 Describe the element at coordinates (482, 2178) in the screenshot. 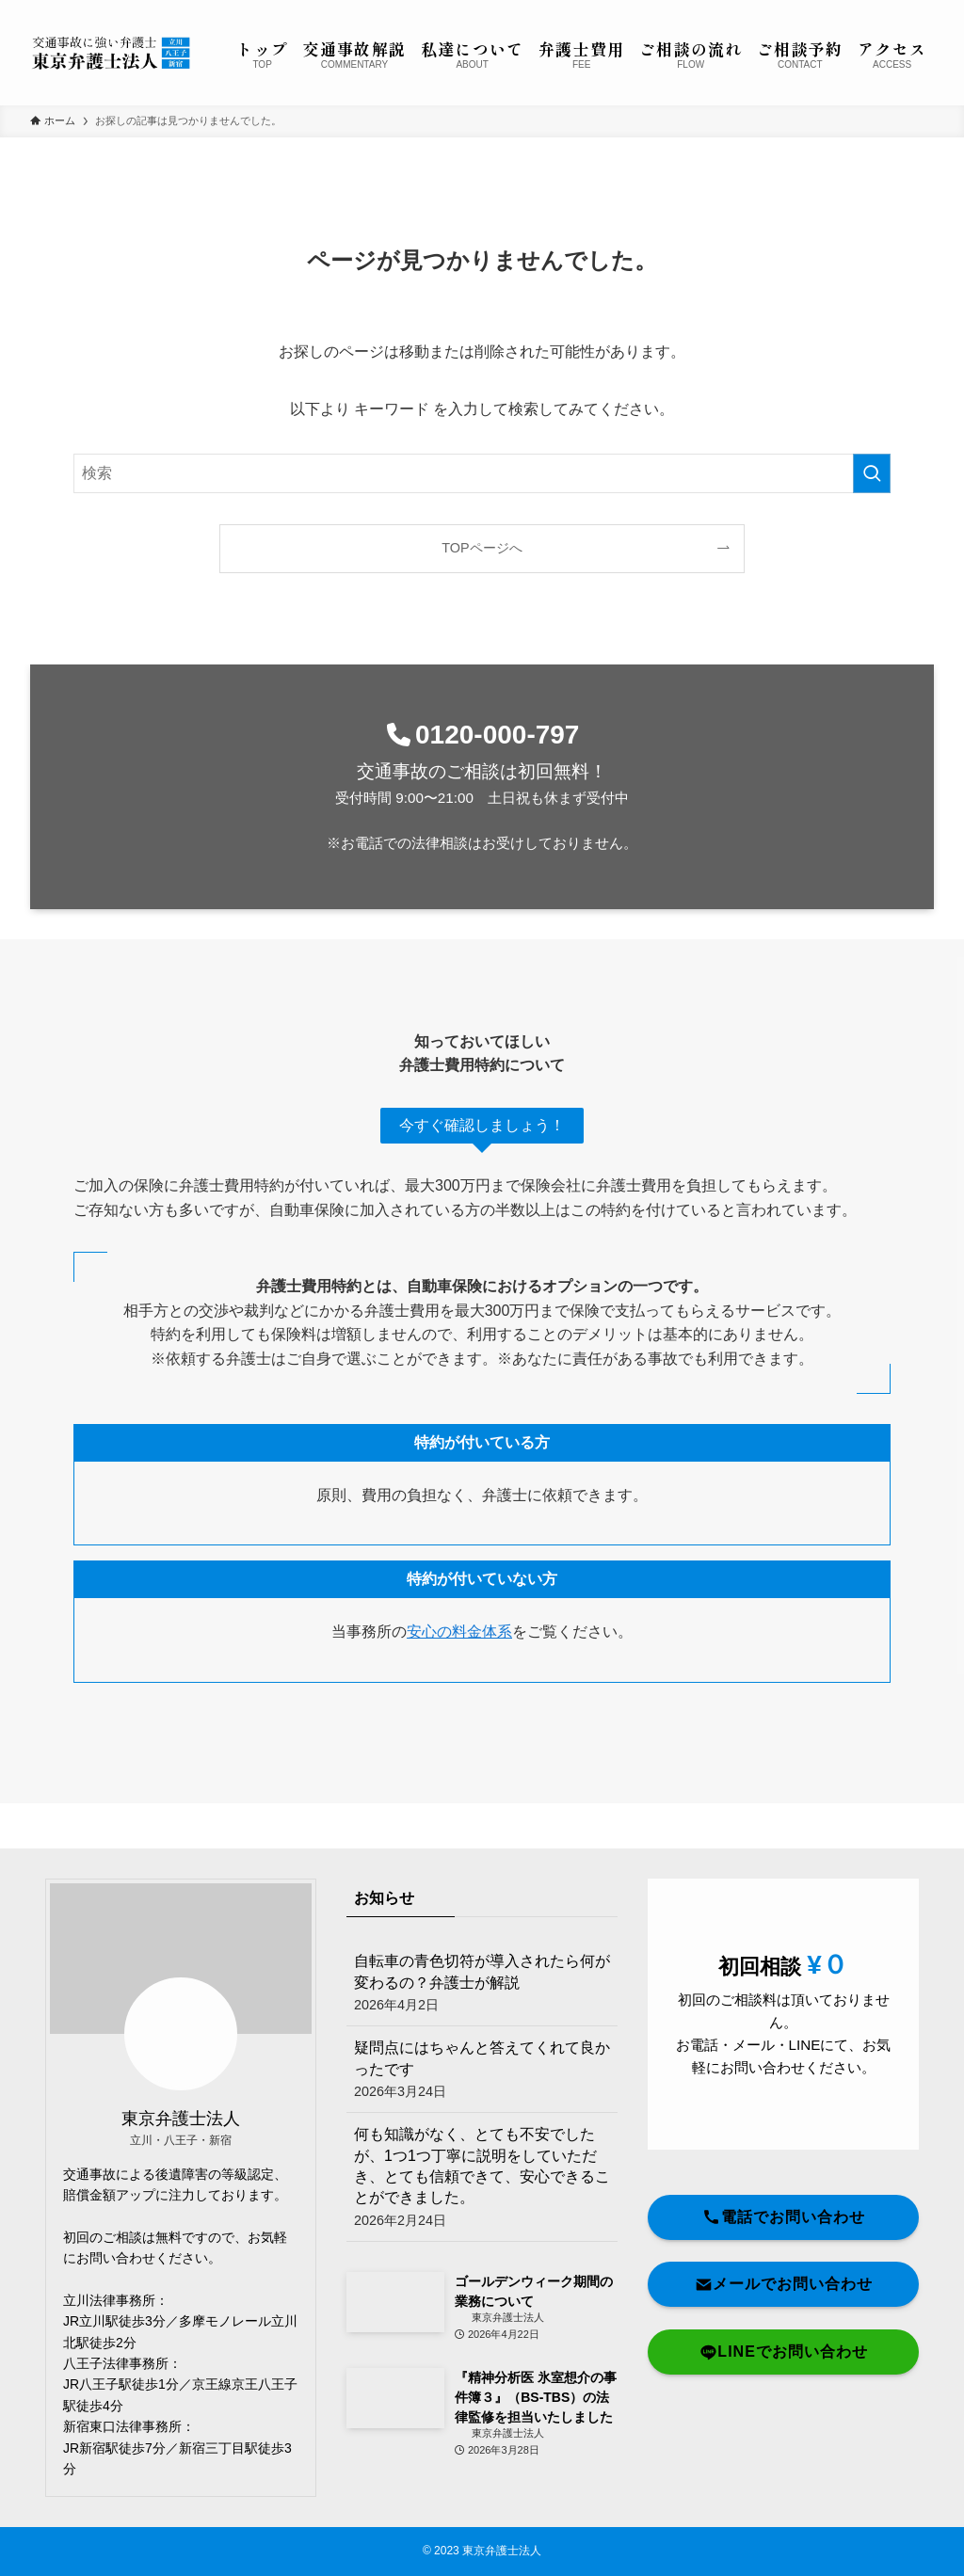

I see `何も知識がなく、とても不安でしたが、1つ1つ丁寧に説明をしていただき、とても信頼できて、安心できることができました。` at that location.